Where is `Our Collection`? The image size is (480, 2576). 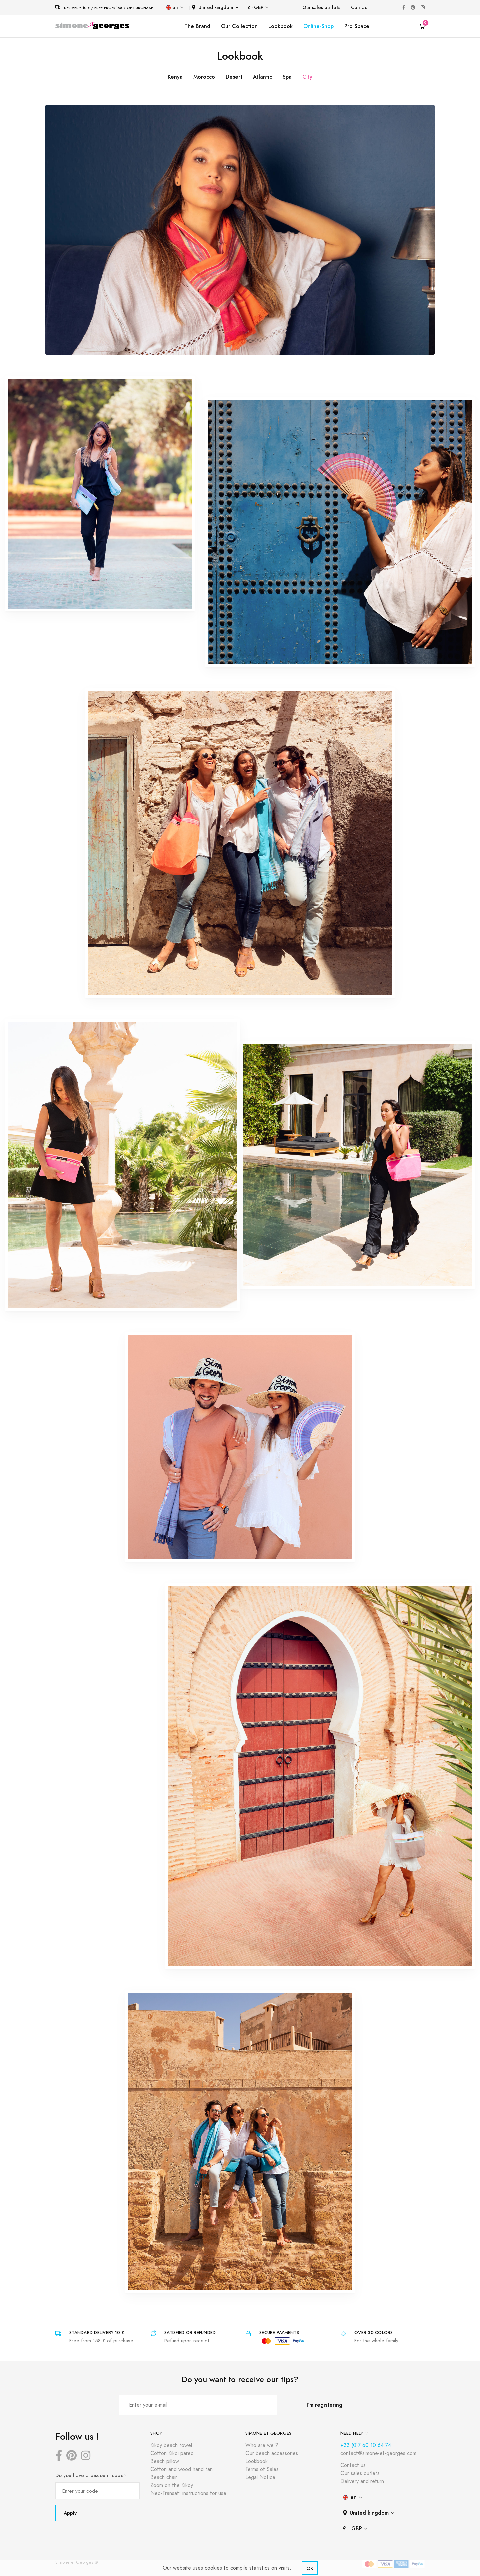 Our Collection is located at coordinates (239, 26).